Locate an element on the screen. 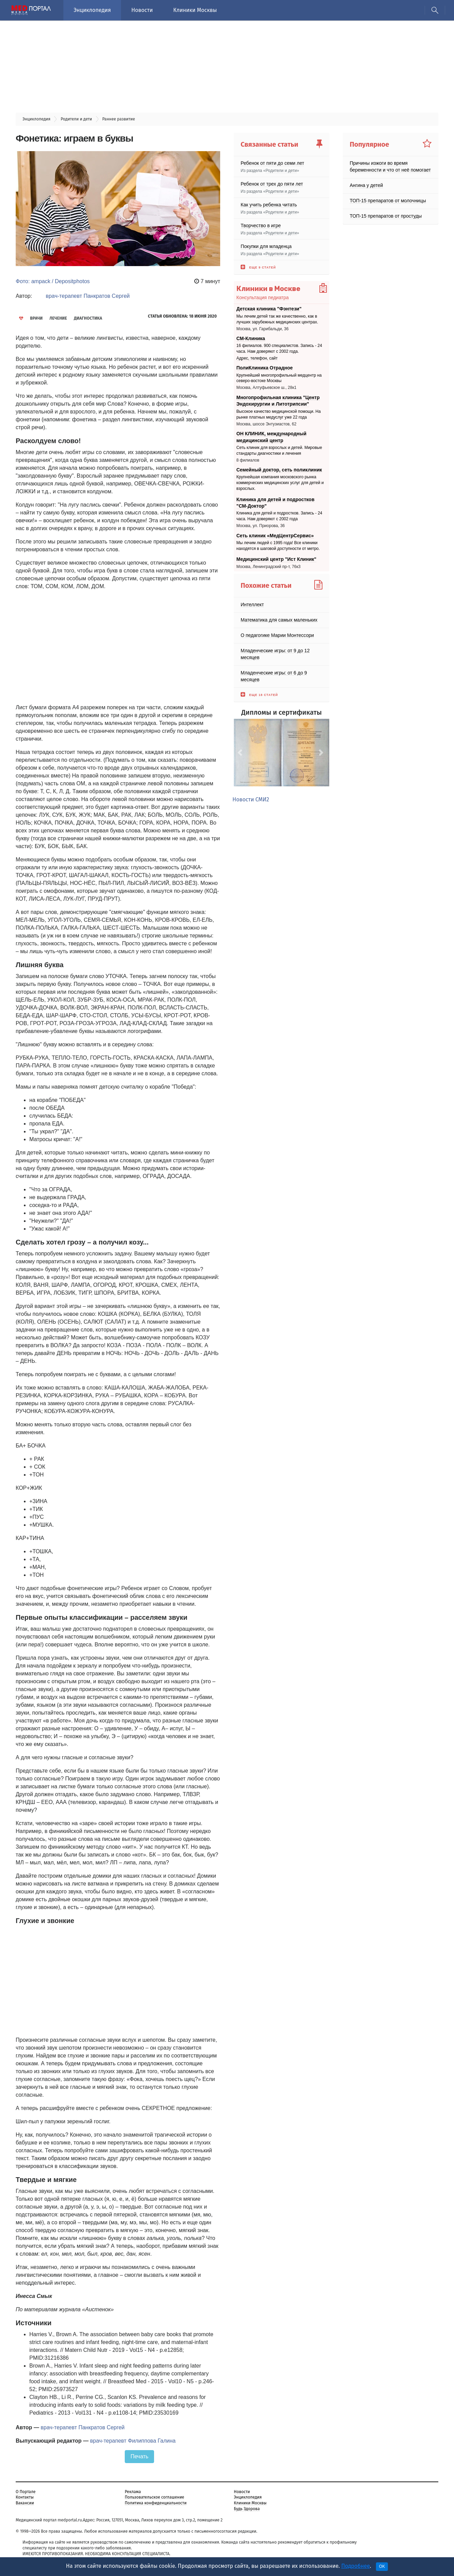 This screenshot has height=2576, width=454. Родители и дети is located at coordinates (281, 170).